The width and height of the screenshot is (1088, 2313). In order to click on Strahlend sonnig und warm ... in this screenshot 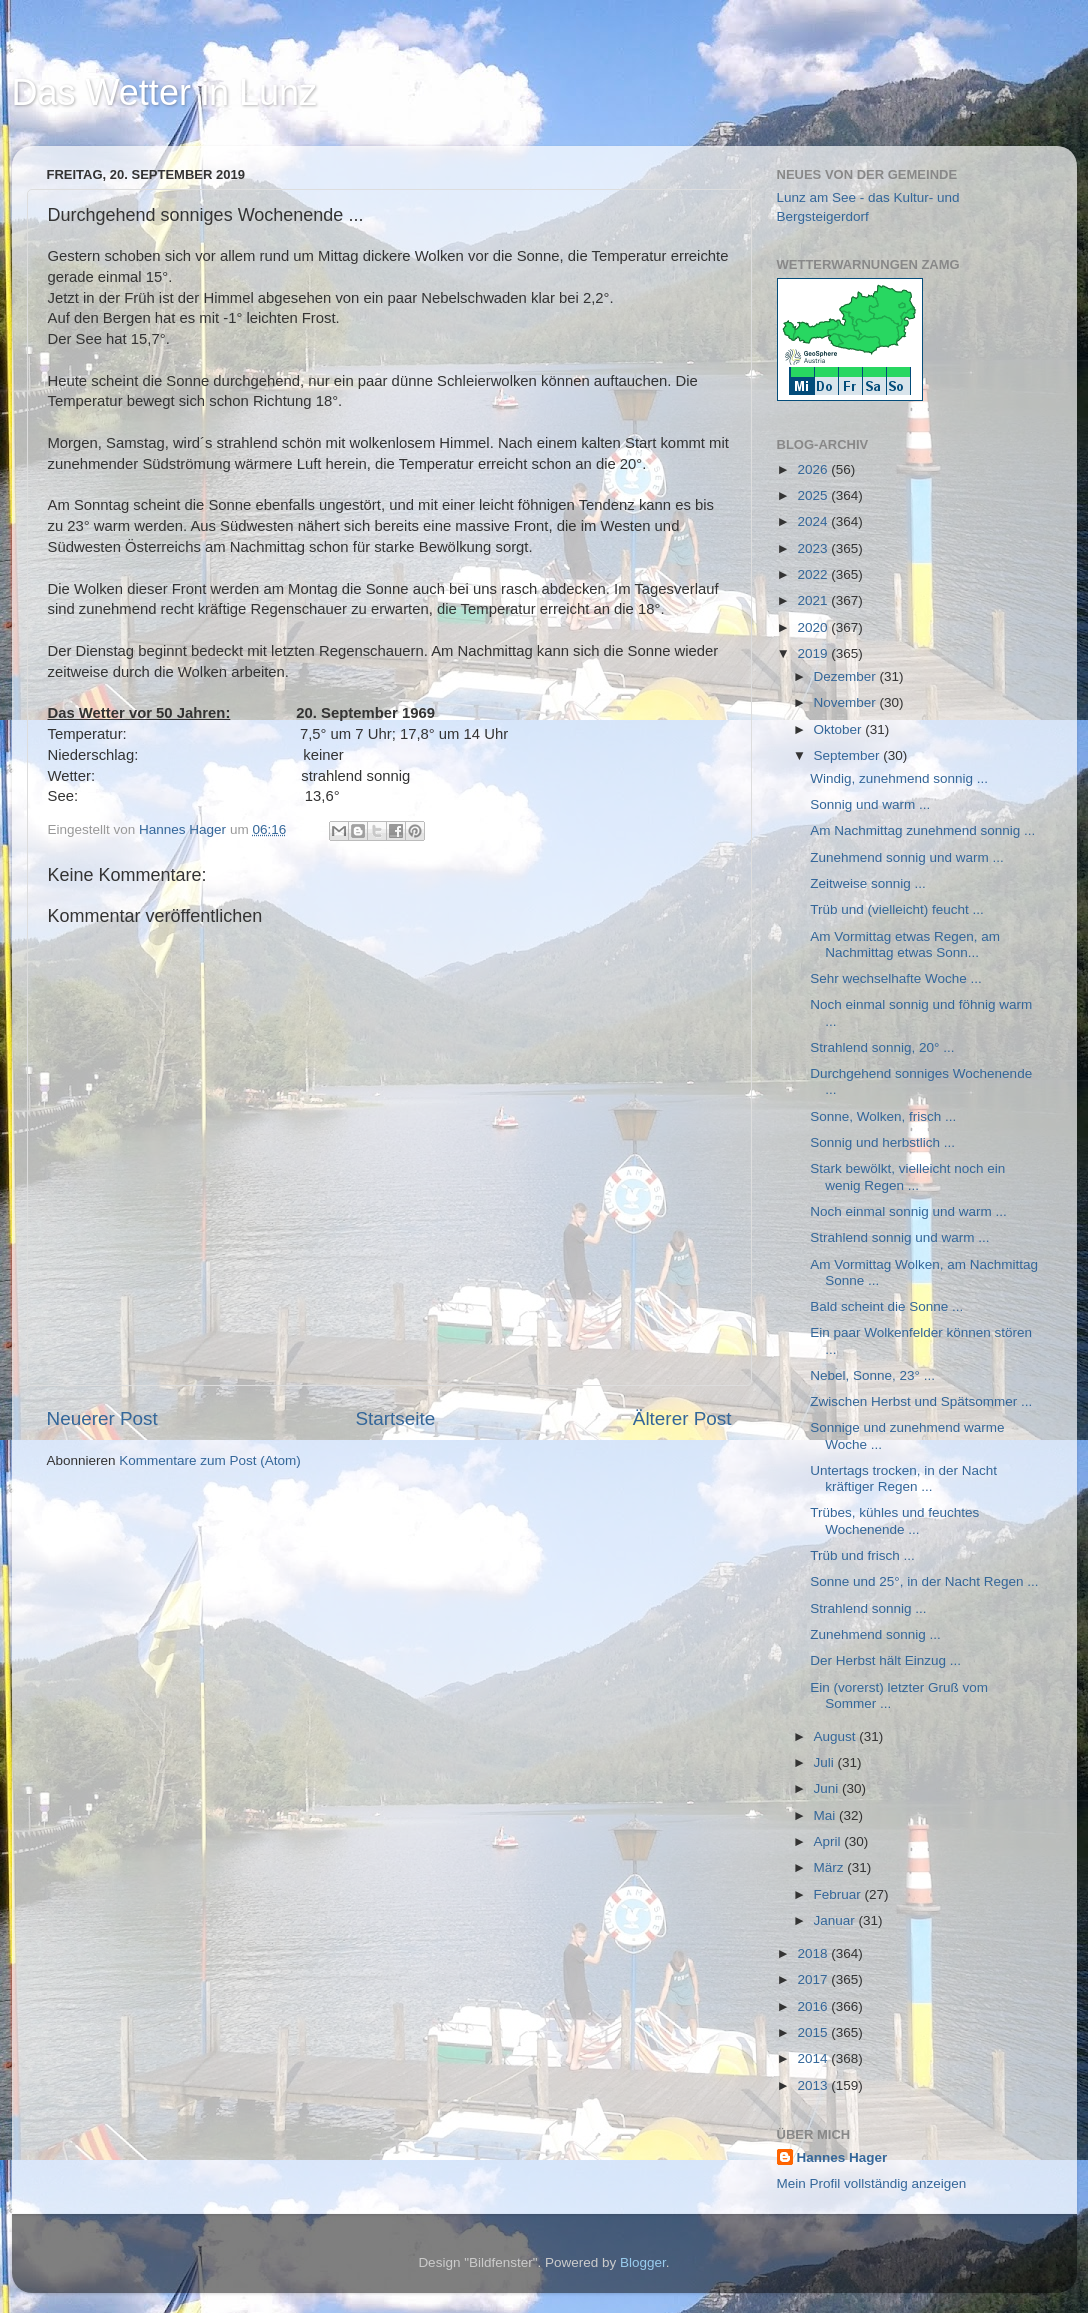, I will do `click(899, 1237)`.